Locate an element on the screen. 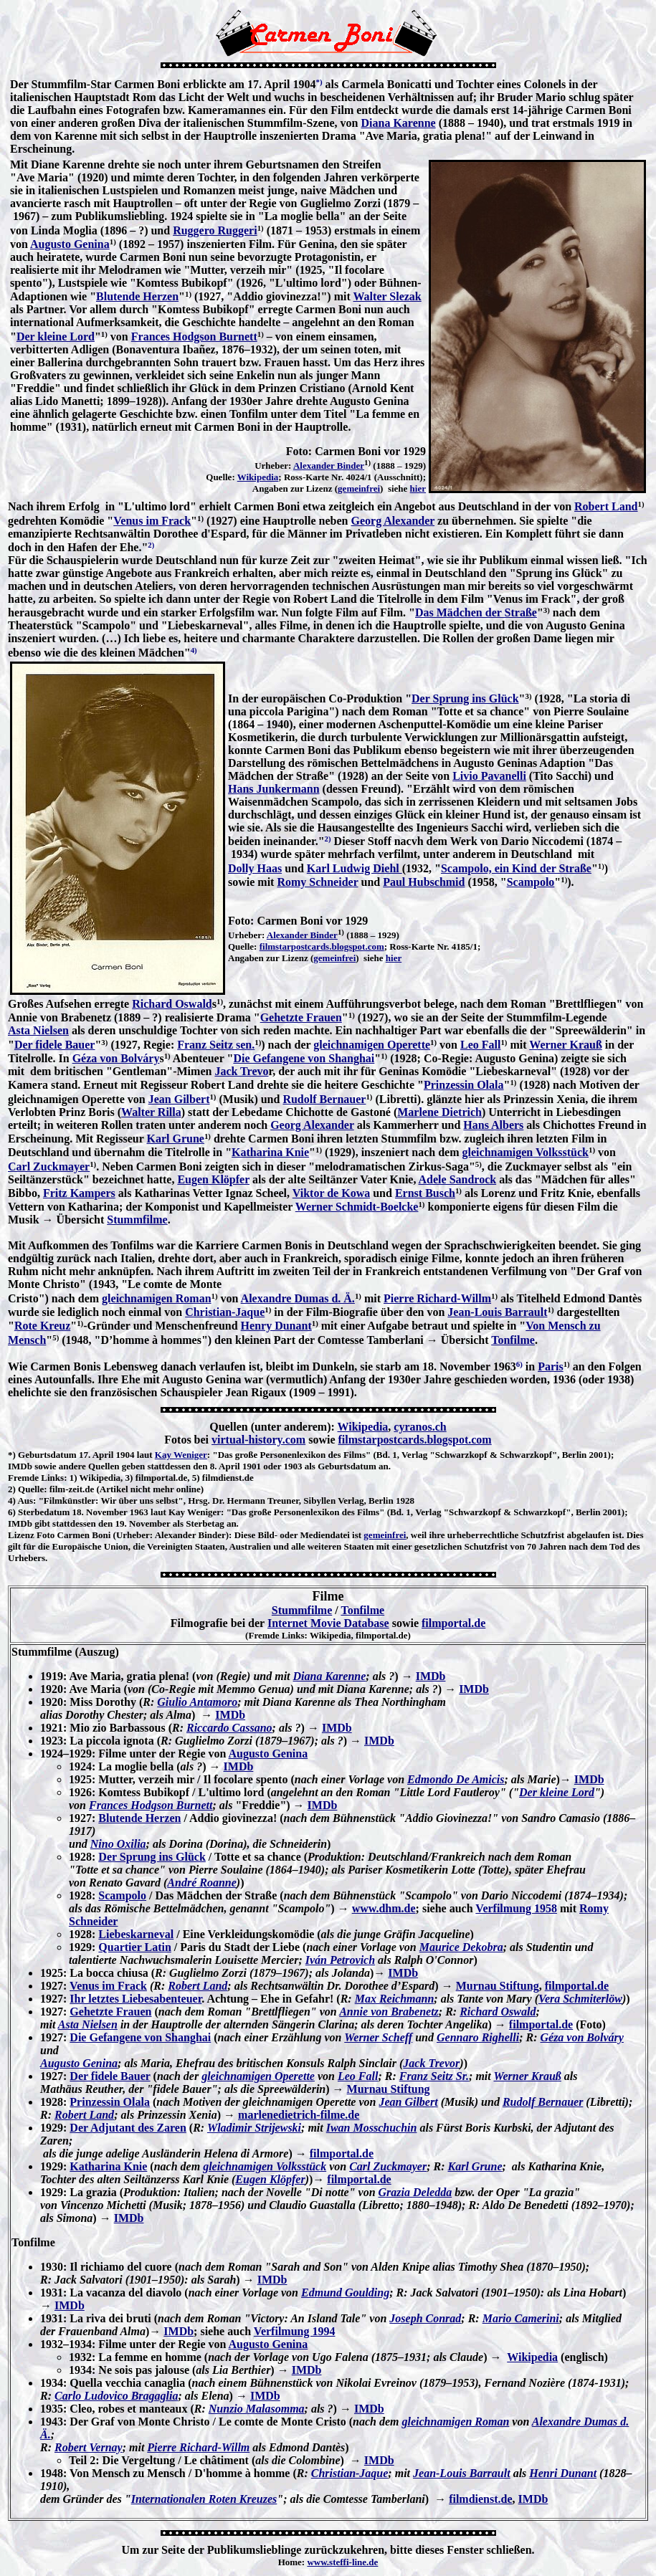 This screenshot has width=656, height=2576. Henry Dunant is located at coordinates (276, 1326).